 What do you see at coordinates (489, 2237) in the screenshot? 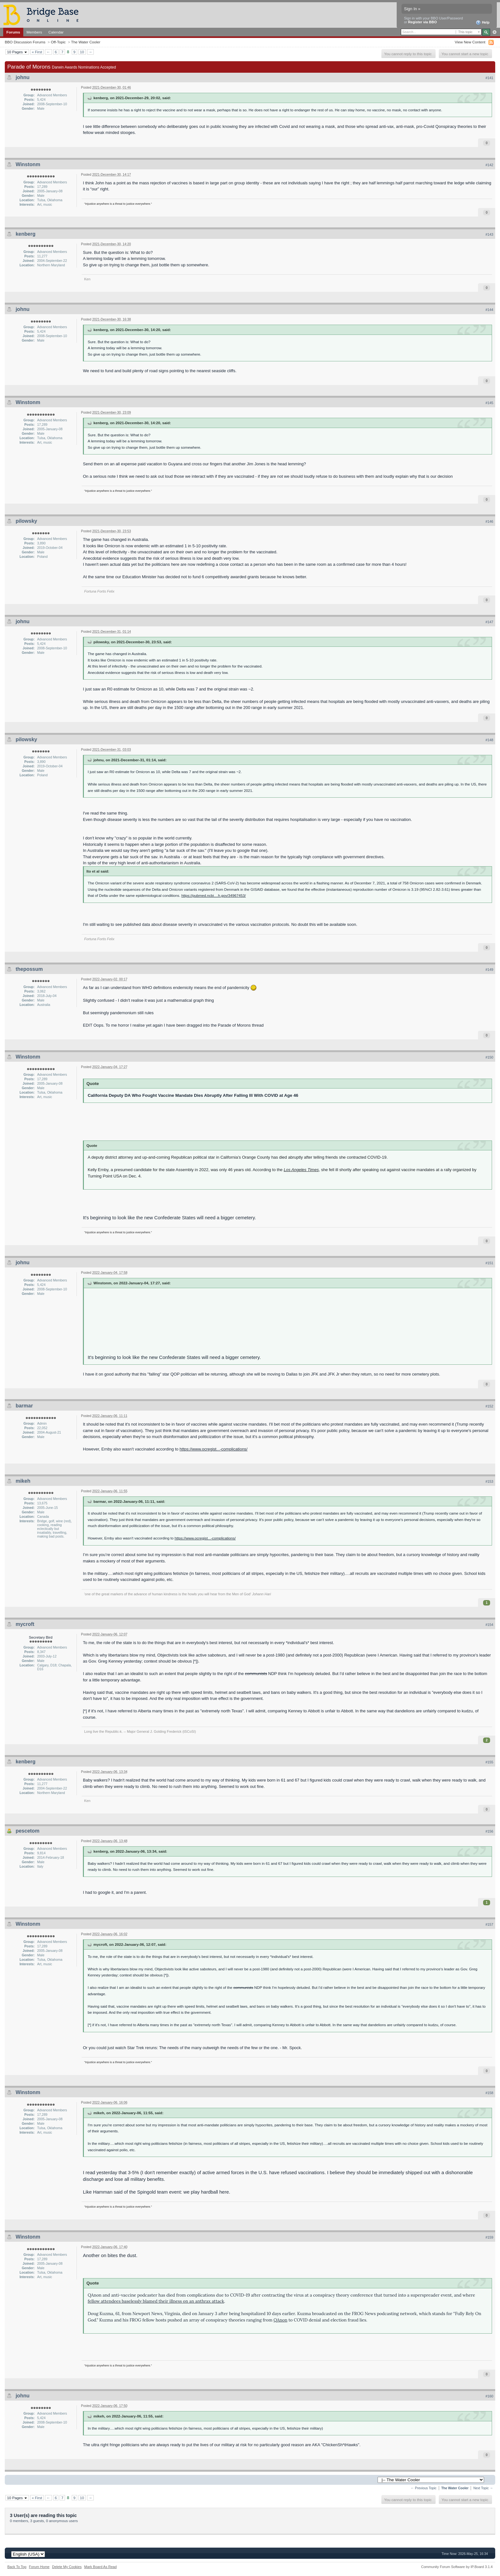
I see `#159` at bounding box center [489, 2237].